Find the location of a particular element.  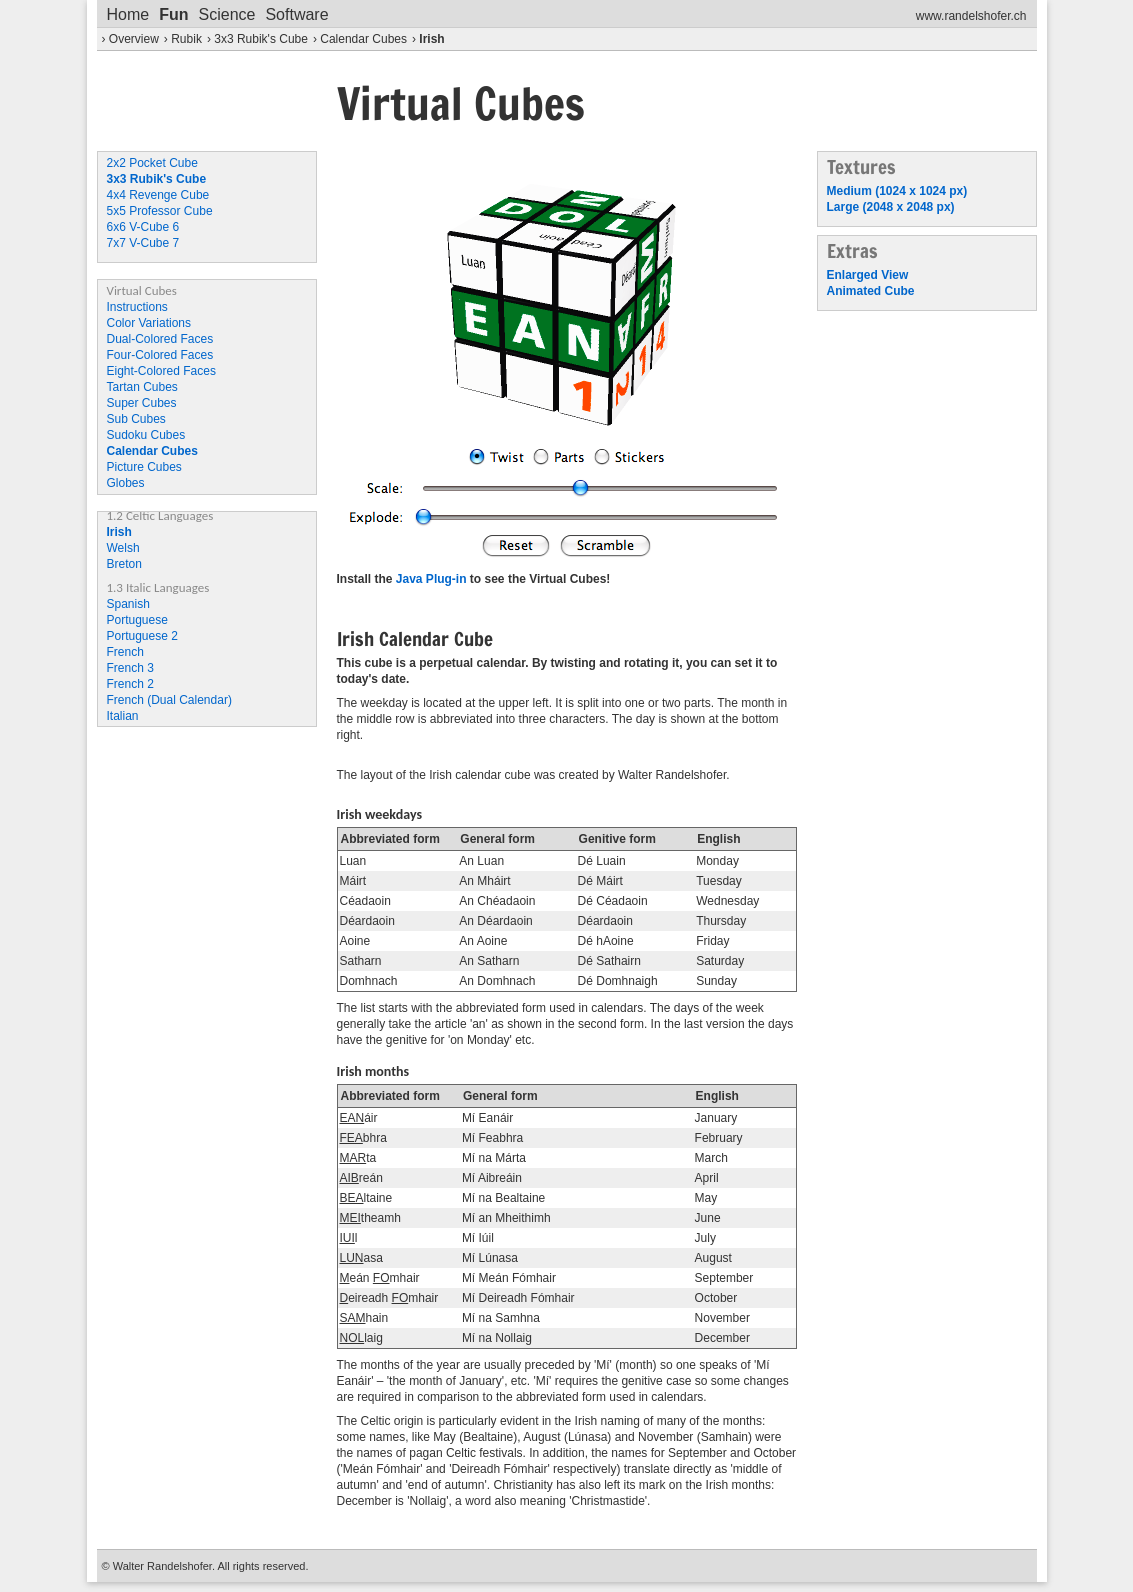

Sudoku Cubes is located at coordinates (146, 435).